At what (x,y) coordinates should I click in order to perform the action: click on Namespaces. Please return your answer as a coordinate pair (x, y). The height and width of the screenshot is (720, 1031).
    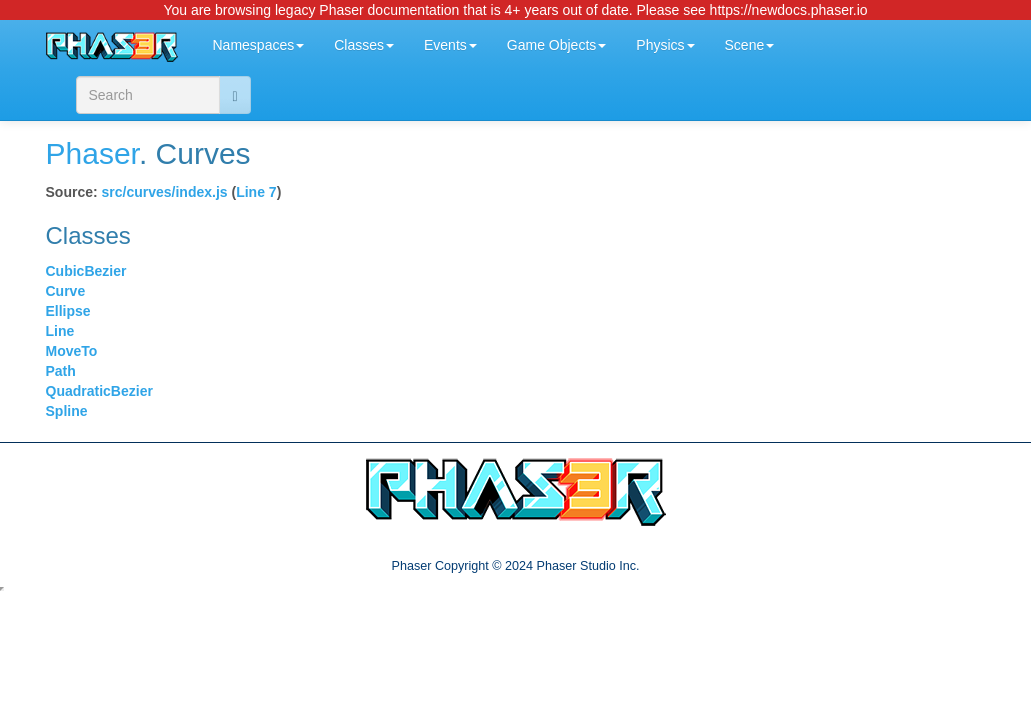
    Looking at the image, I should click on (259, 45).